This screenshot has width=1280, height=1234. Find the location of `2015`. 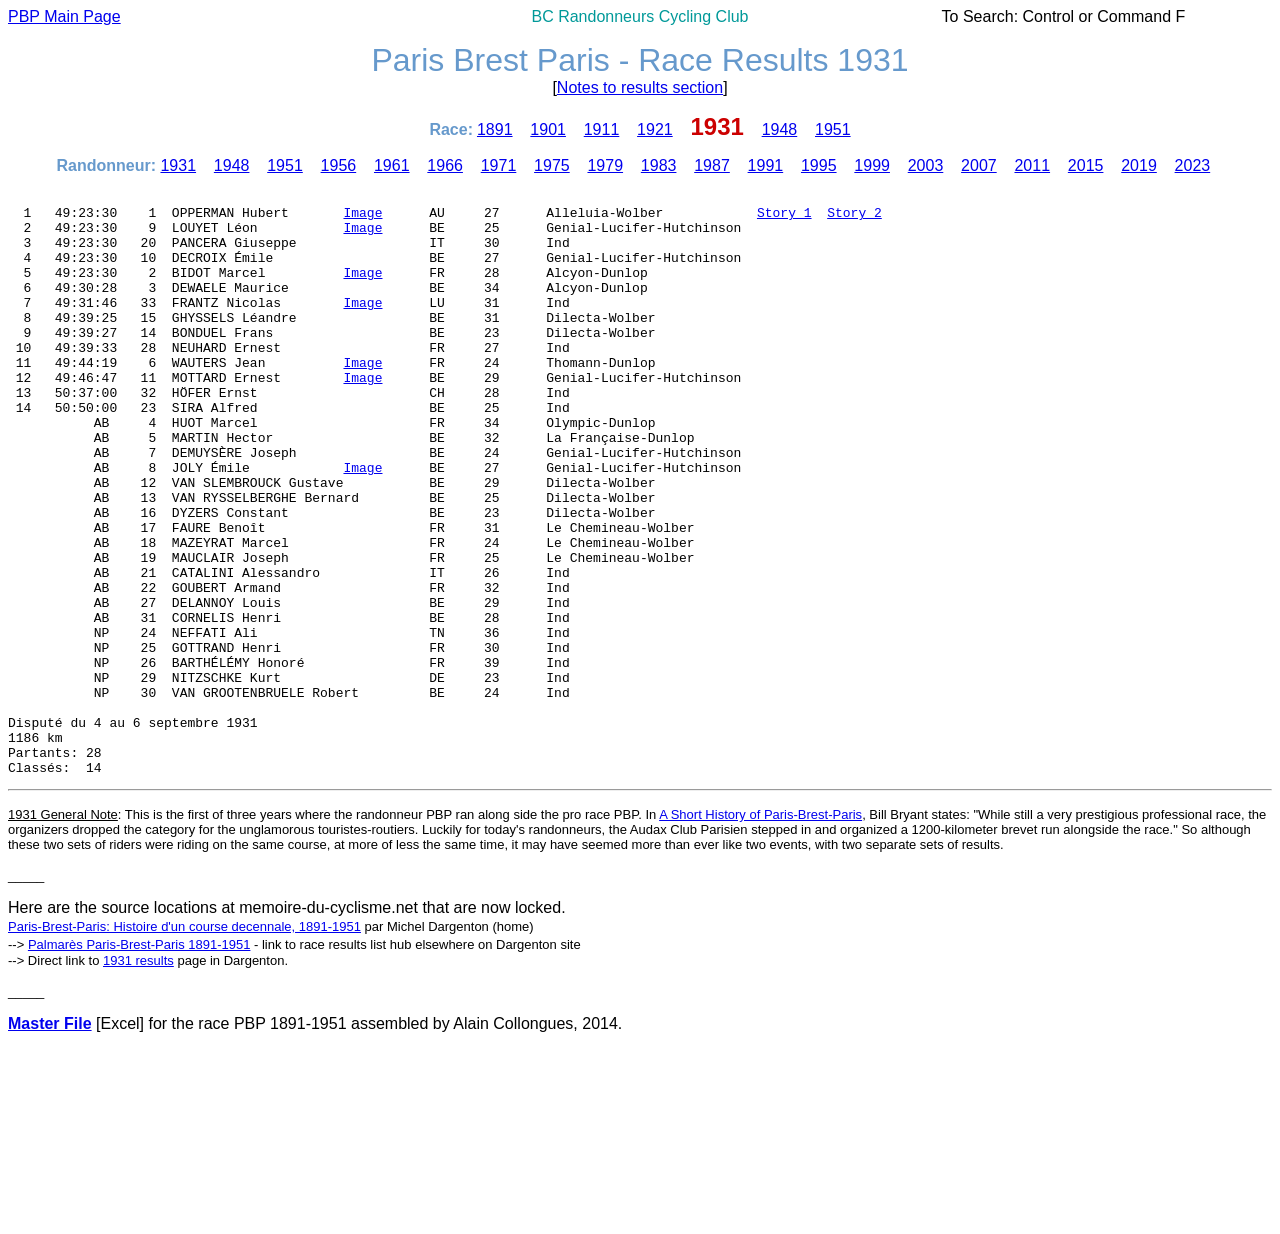

2015 is located at coordinates (1086, 165).